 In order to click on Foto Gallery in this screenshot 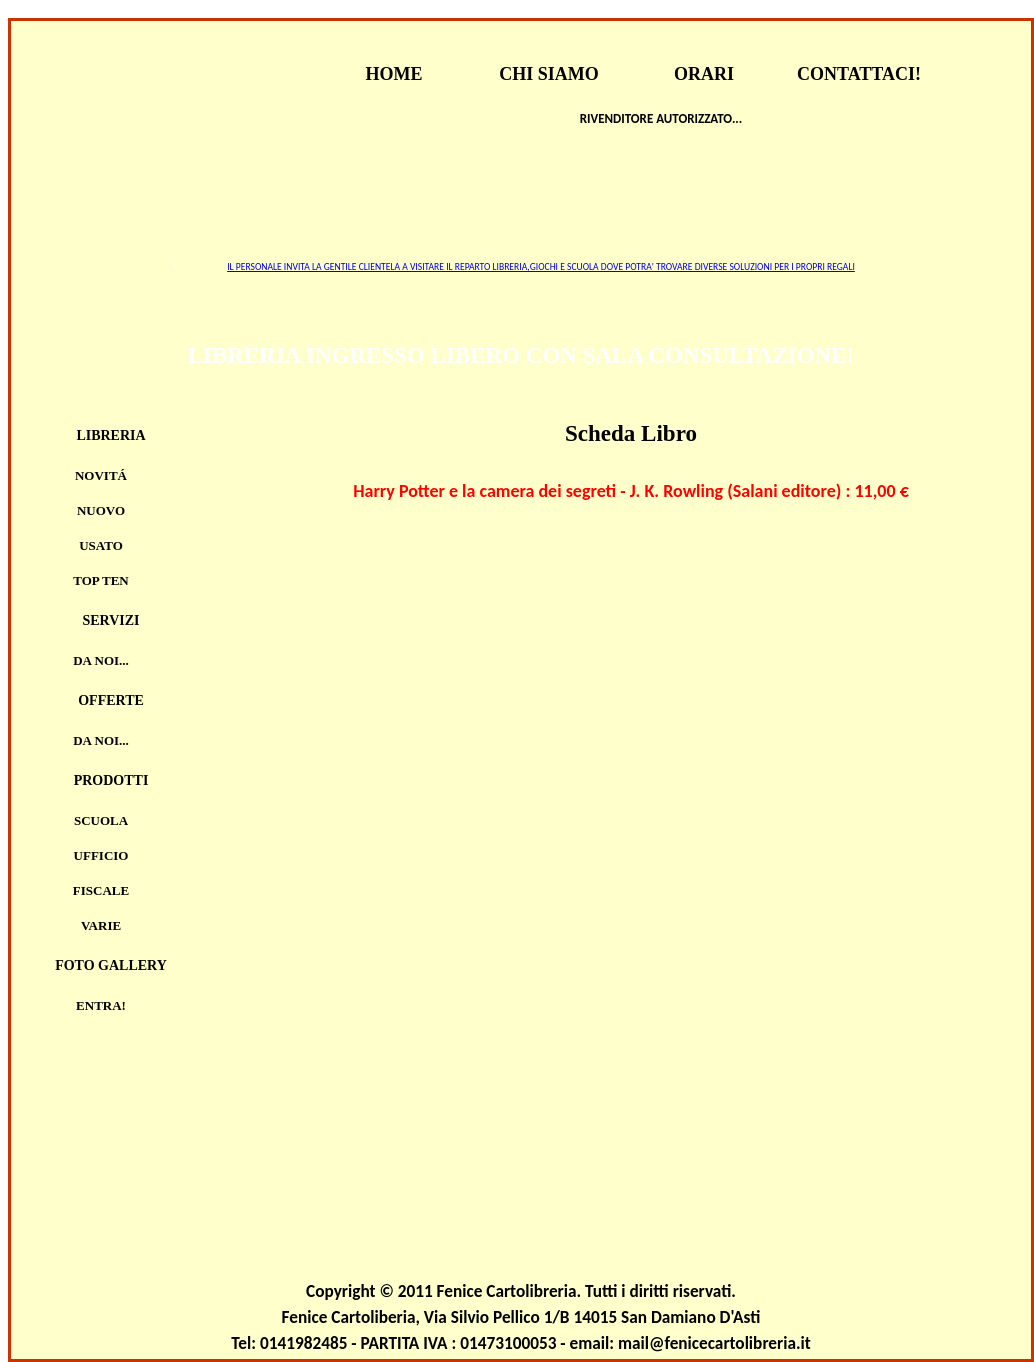, I will do `click(111, 965)`.